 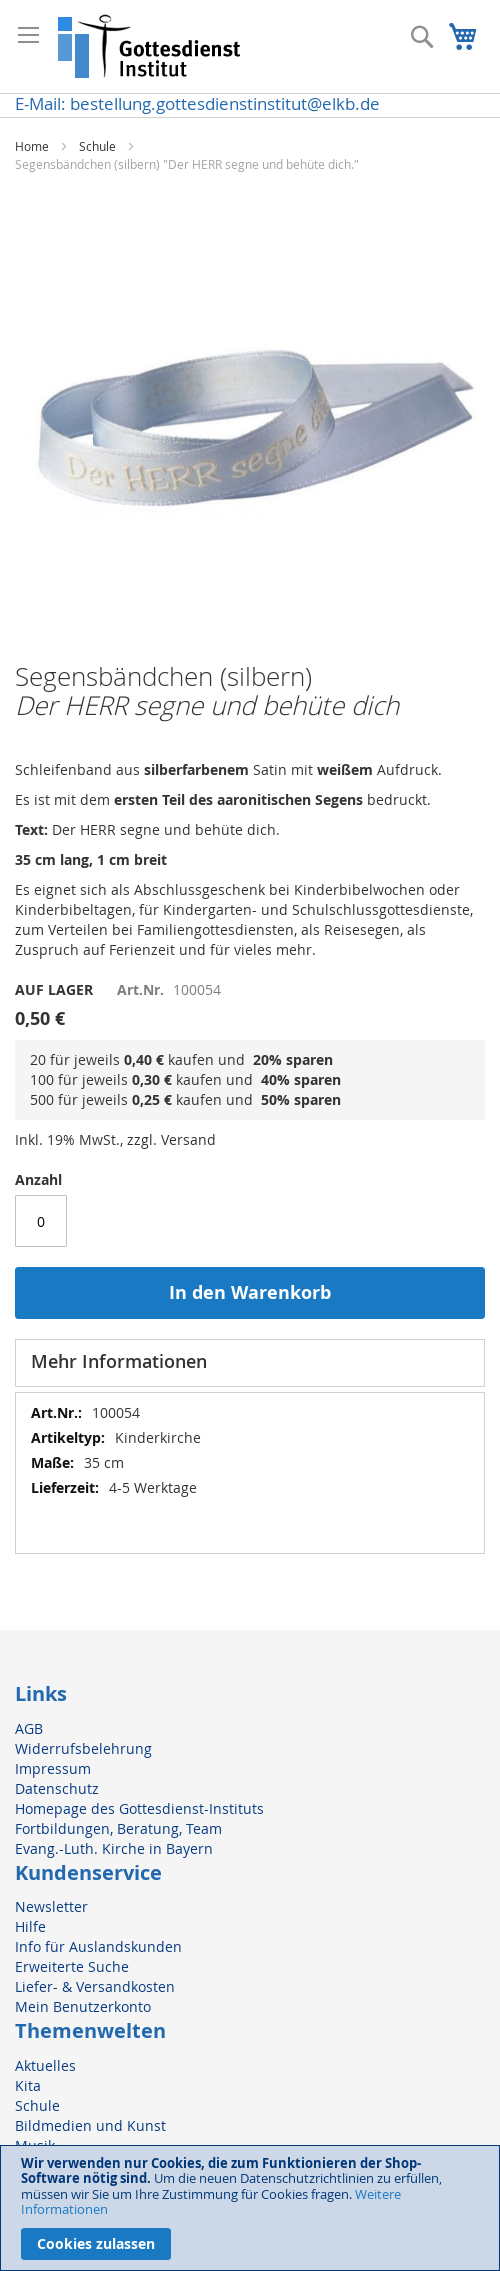 I want to click on Hilfe, so click(x=30, y=1926).